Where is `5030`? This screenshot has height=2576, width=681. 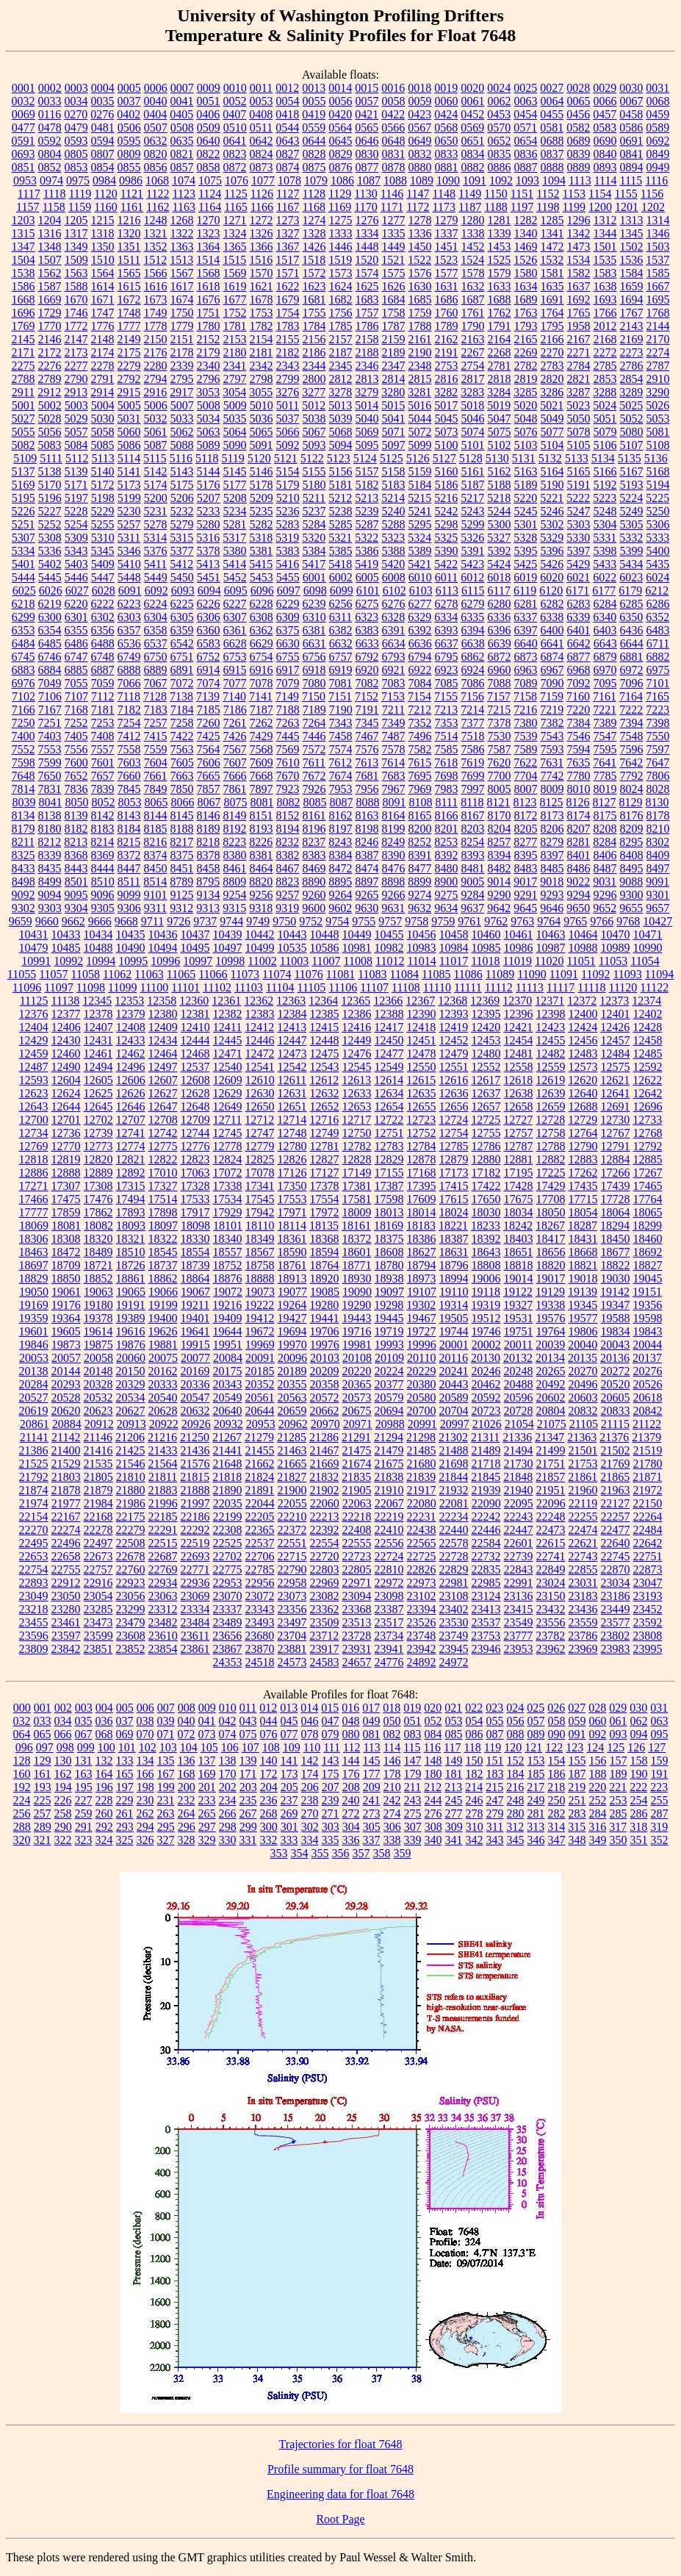
5030 is located at coordinates (103, 418).